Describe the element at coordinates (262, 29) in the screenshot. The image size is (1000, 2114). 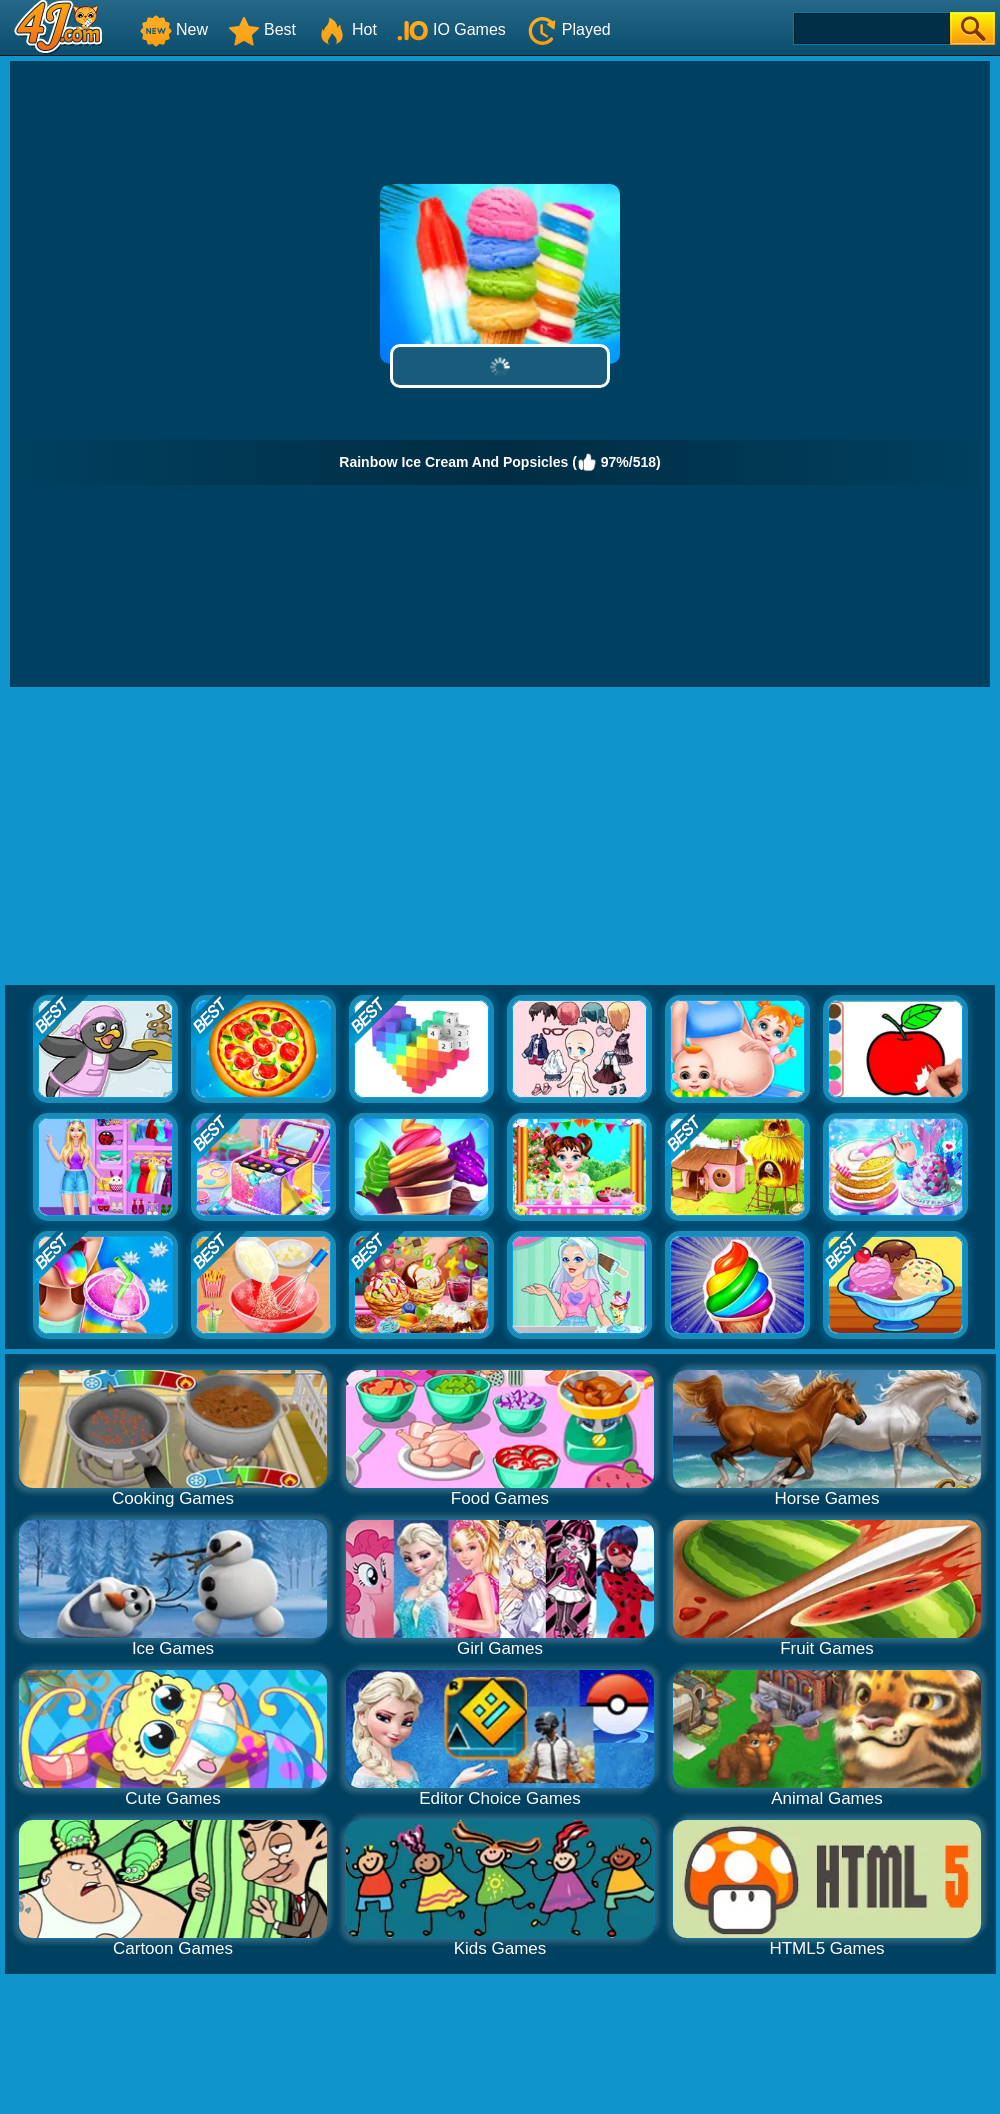
I see `Best` at that location.